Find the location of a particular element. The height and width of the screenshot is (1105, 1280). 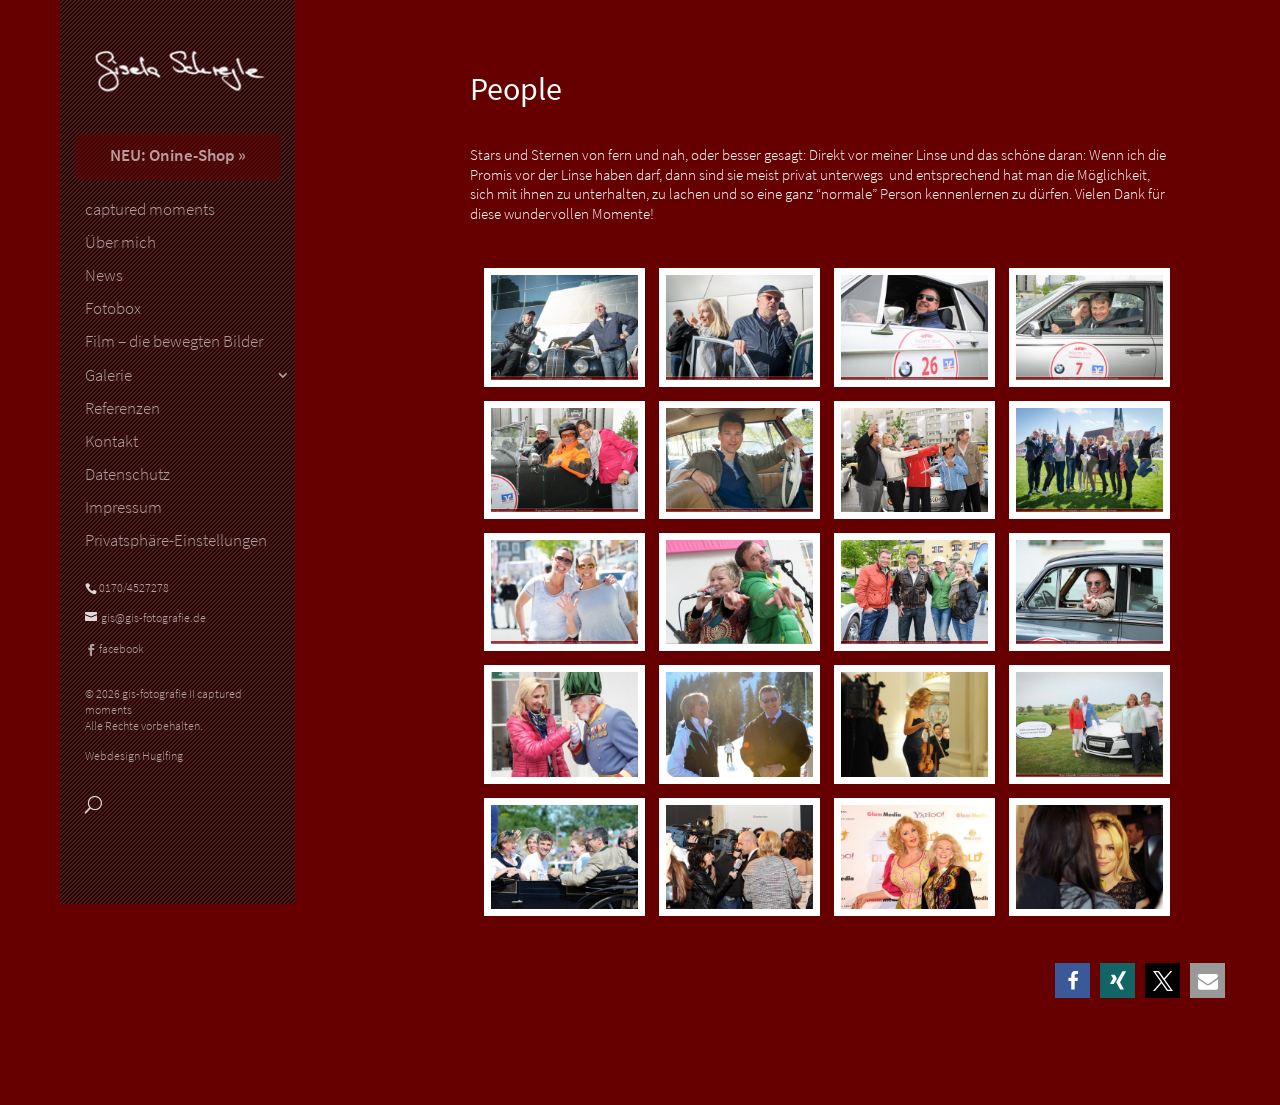

Über mich is located at coordinates (120, 243).